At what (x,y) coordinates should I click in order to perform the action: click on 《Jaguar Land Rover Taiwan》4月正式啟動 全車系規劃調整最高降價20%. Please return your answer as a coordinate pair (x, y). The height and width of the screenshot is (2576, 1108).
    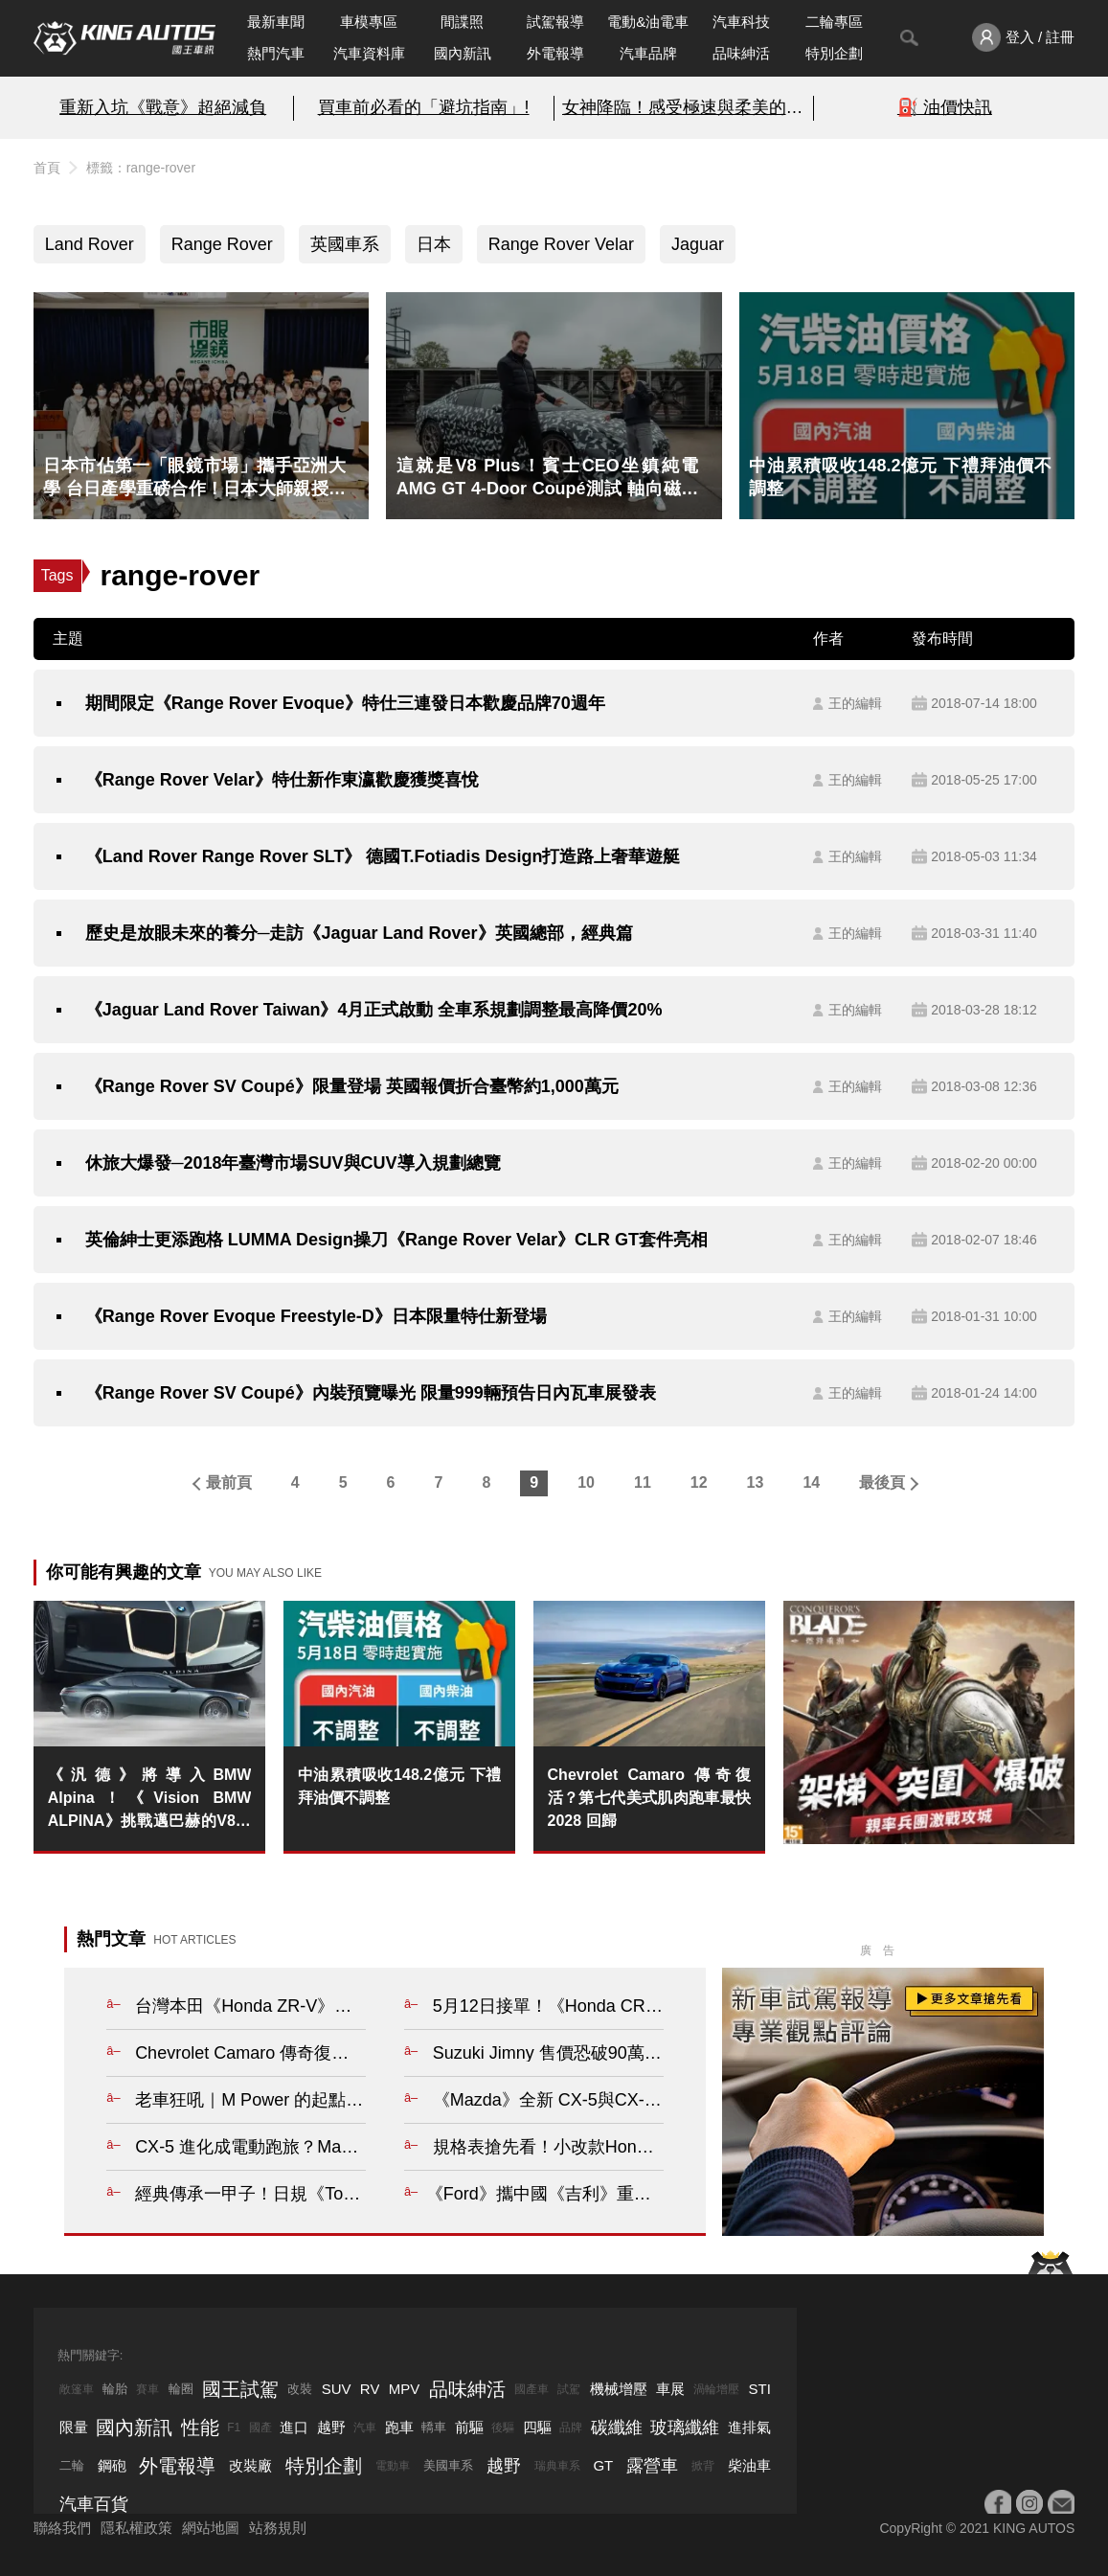
    Looking at the image, I should click on (374, 1009).